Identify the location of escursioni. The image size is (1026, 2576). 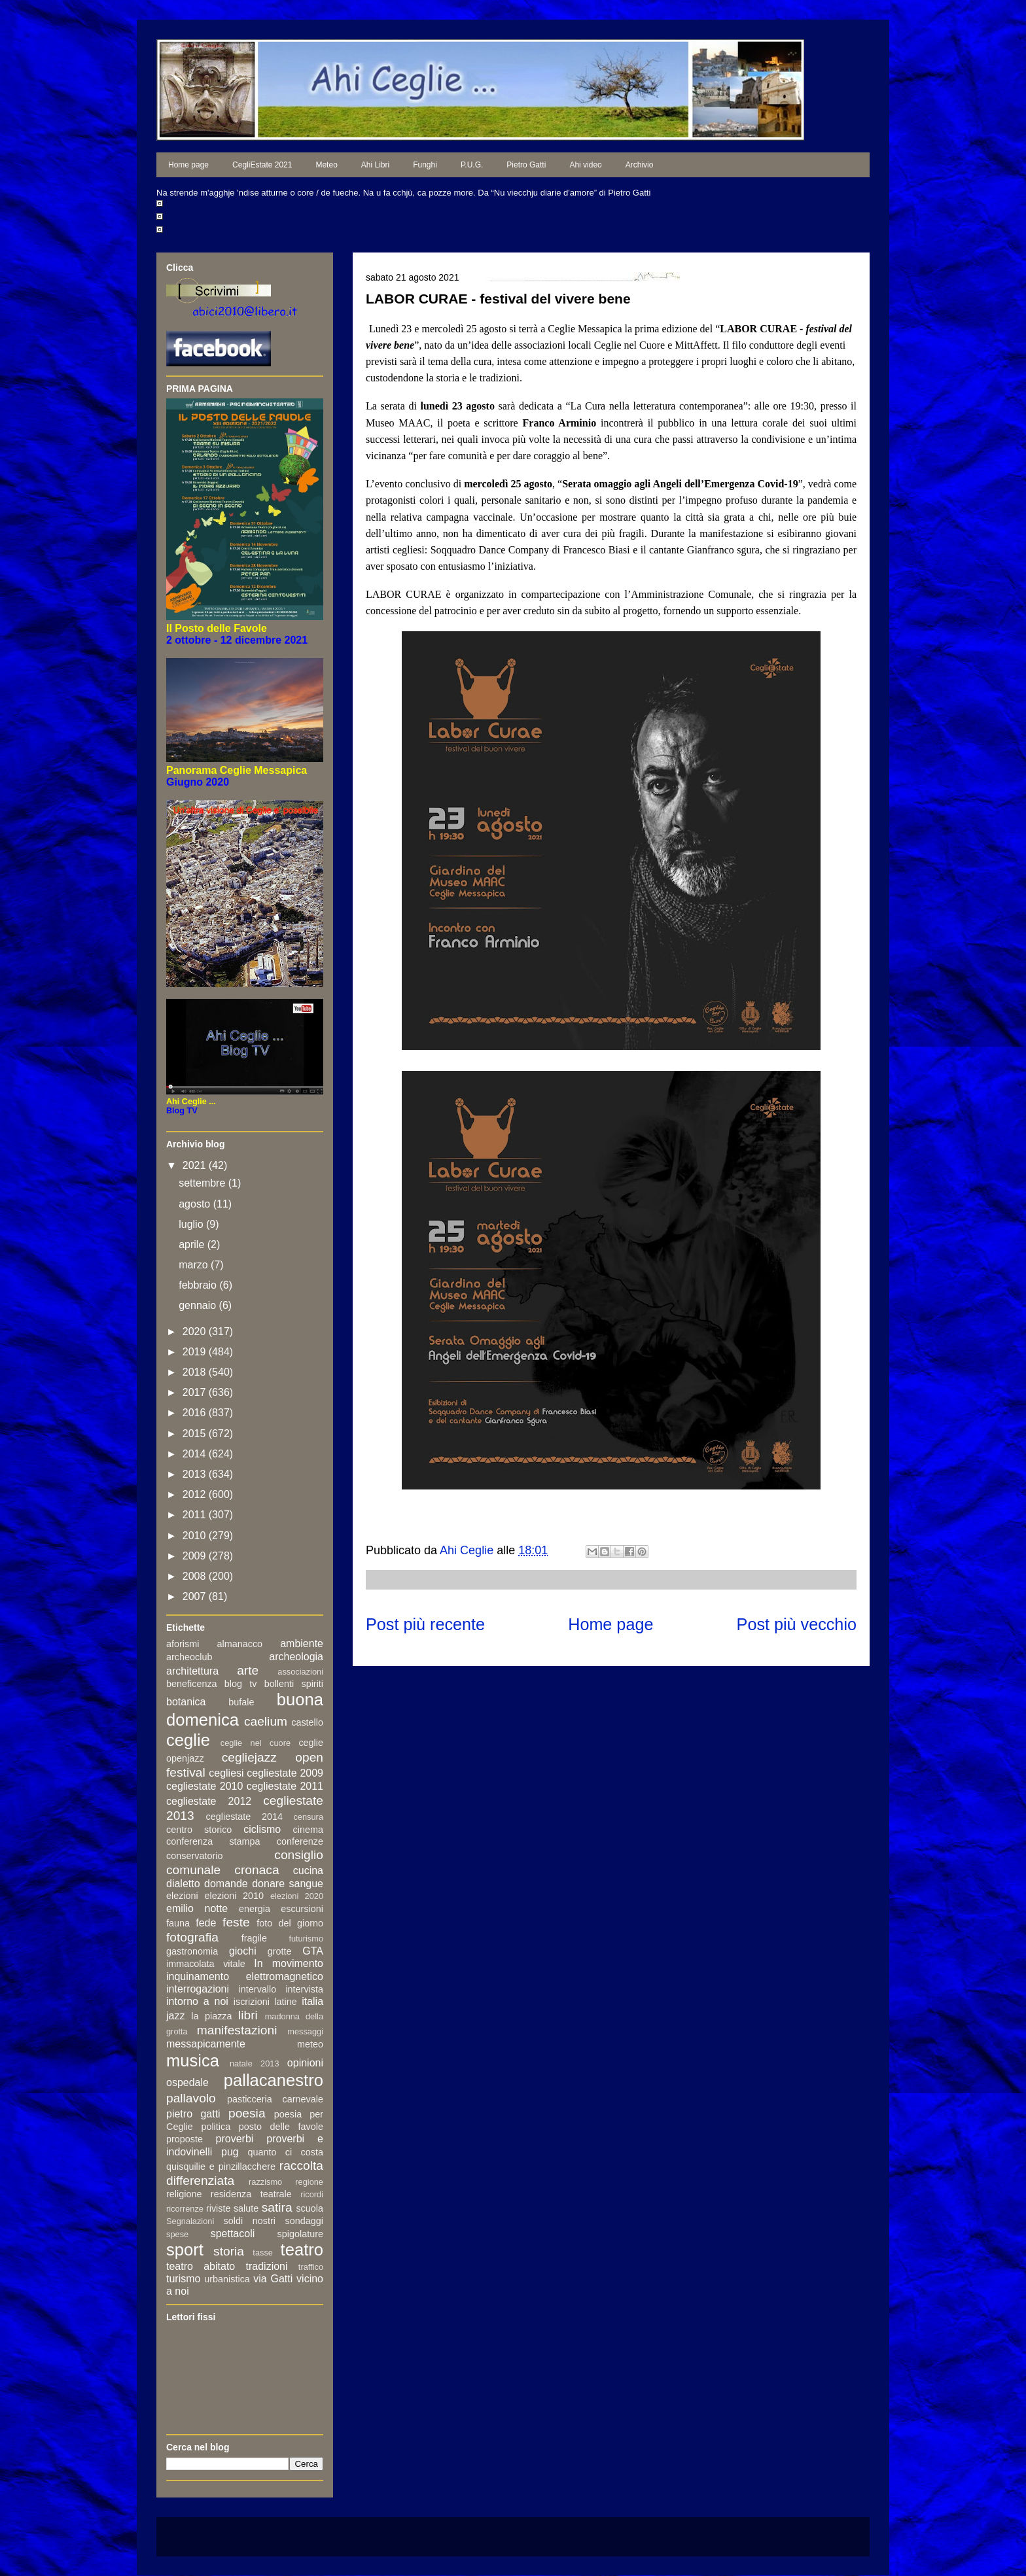
(302, 1909).